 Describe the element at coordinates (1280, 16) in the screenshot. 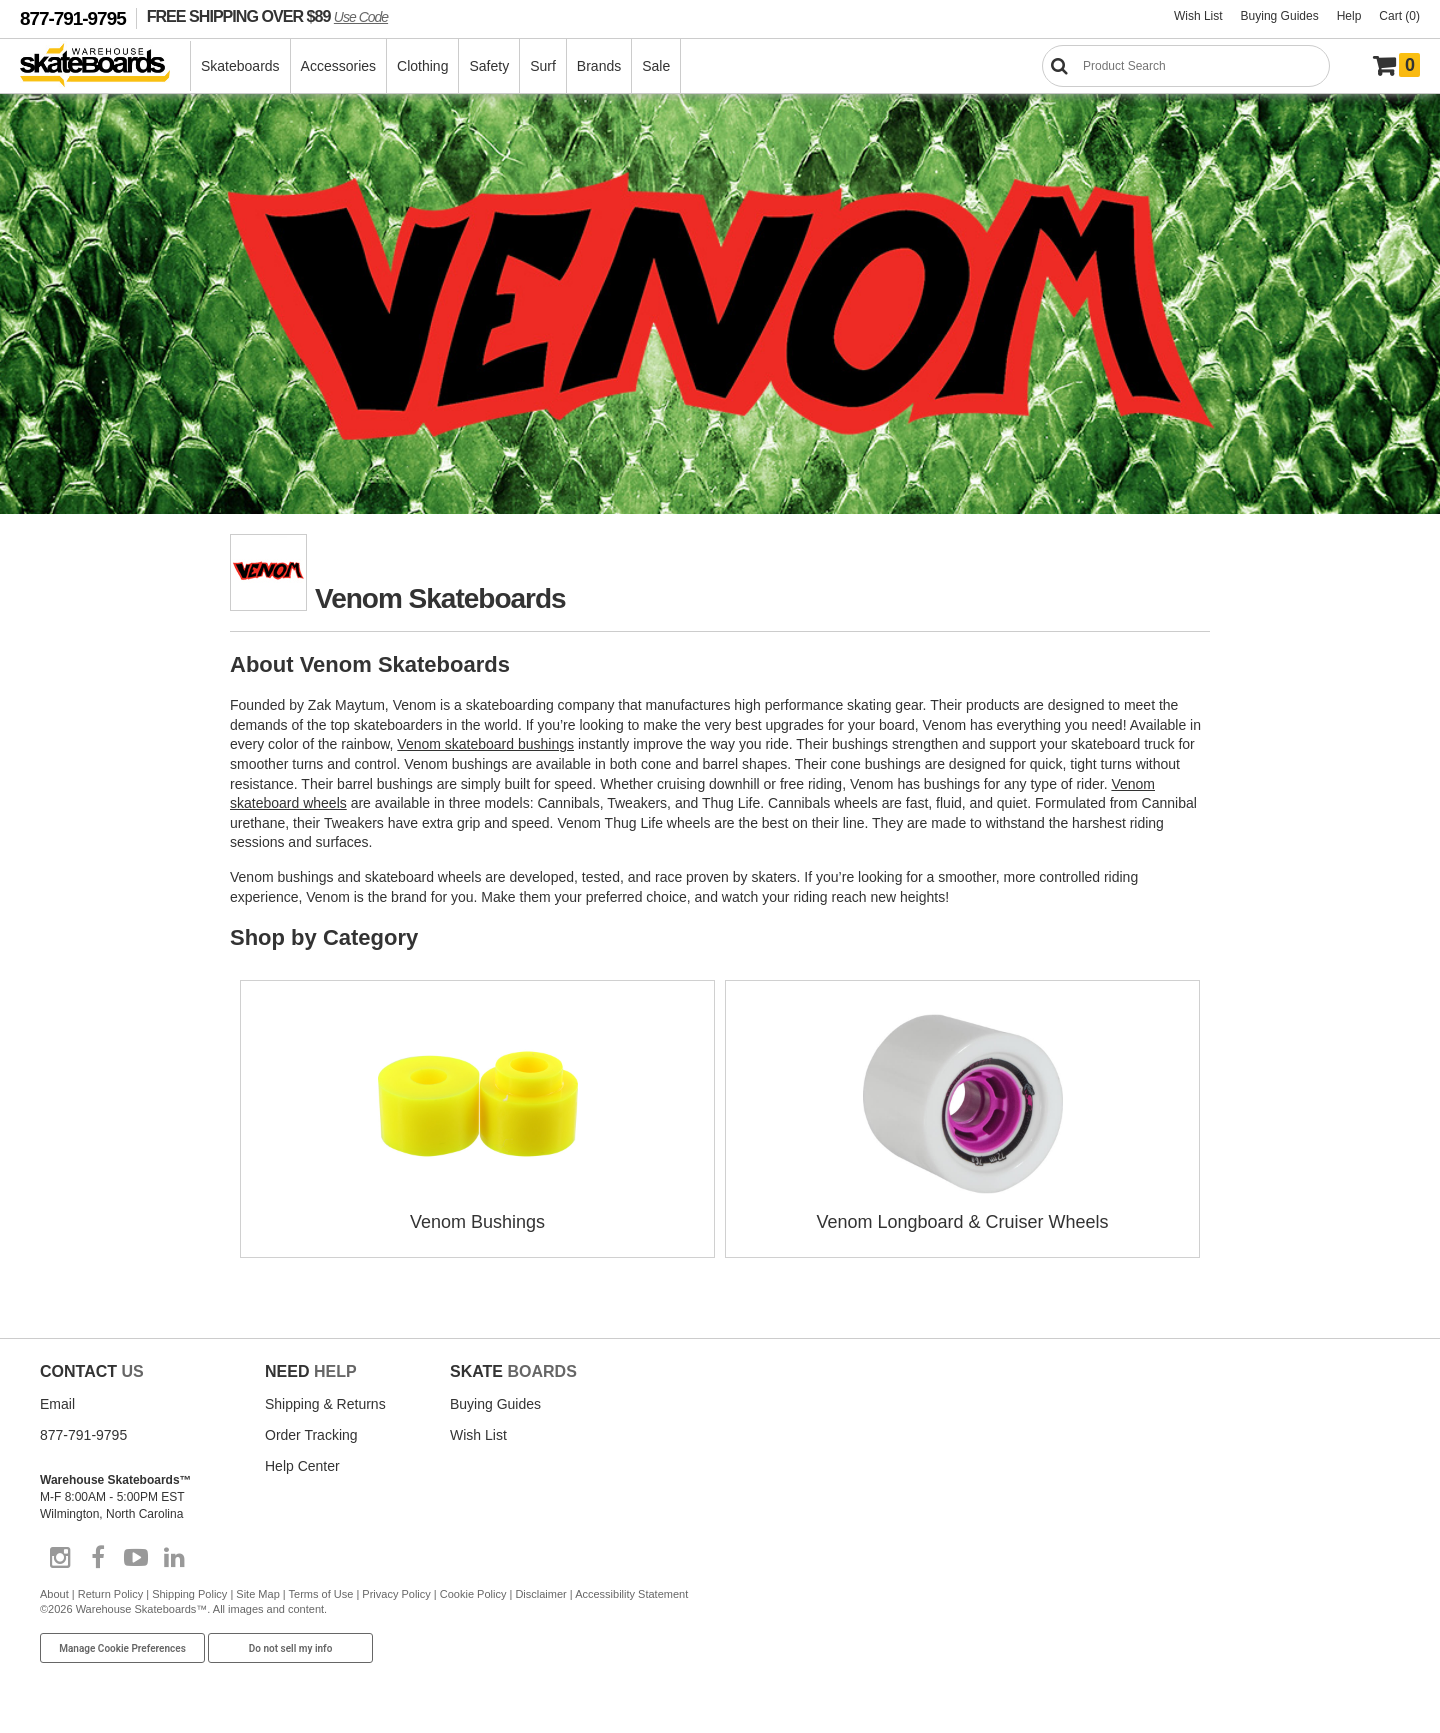

I see `Buying Guides` at that location.